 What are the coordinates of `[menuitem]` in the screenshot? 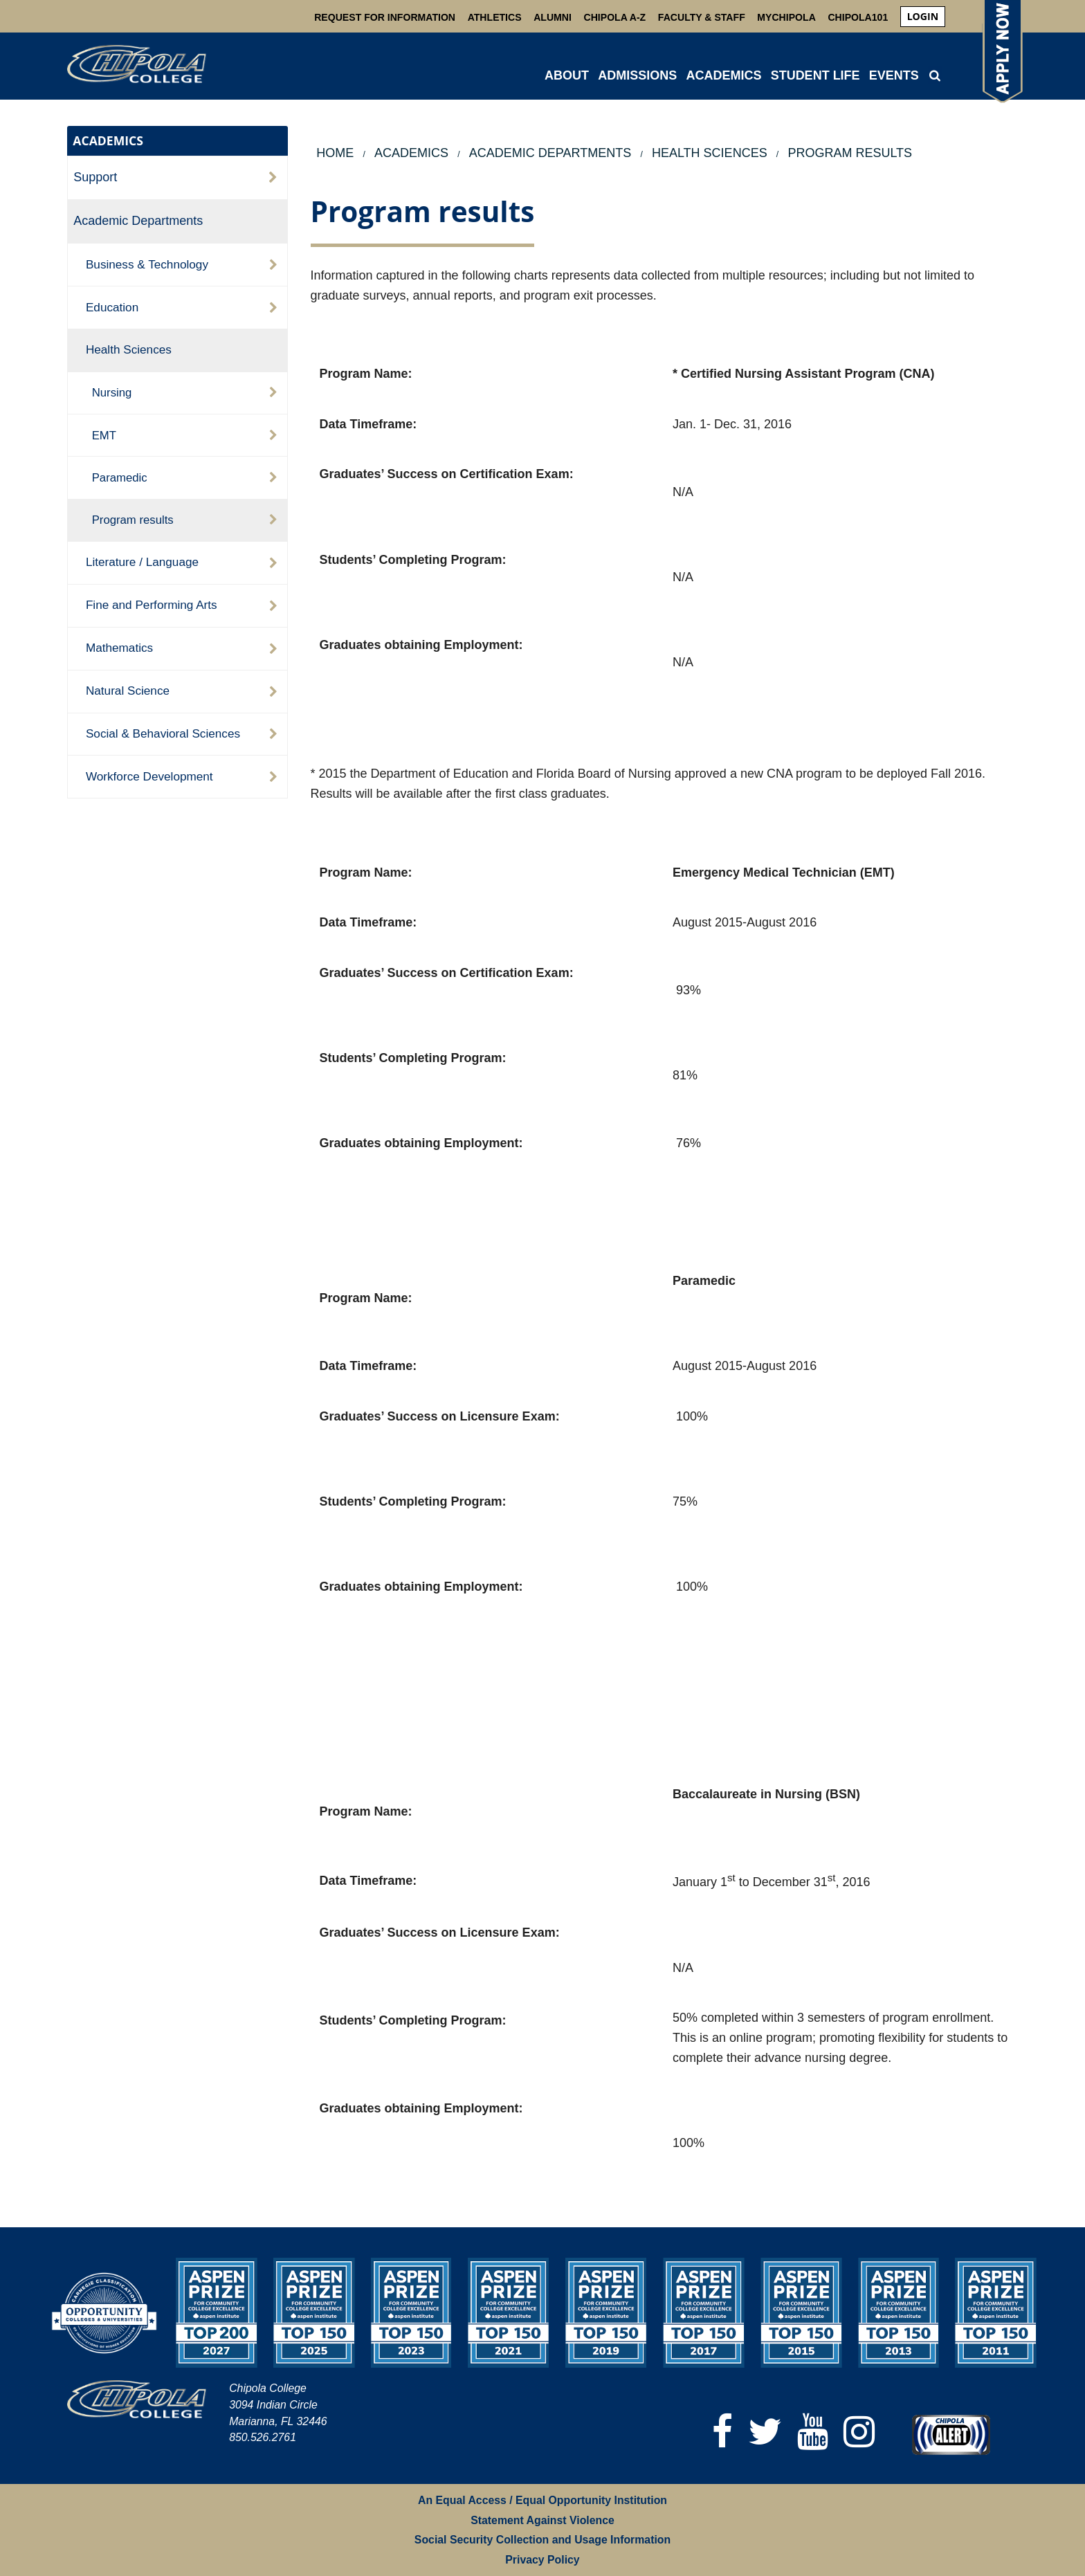 It's located at (922, 16).